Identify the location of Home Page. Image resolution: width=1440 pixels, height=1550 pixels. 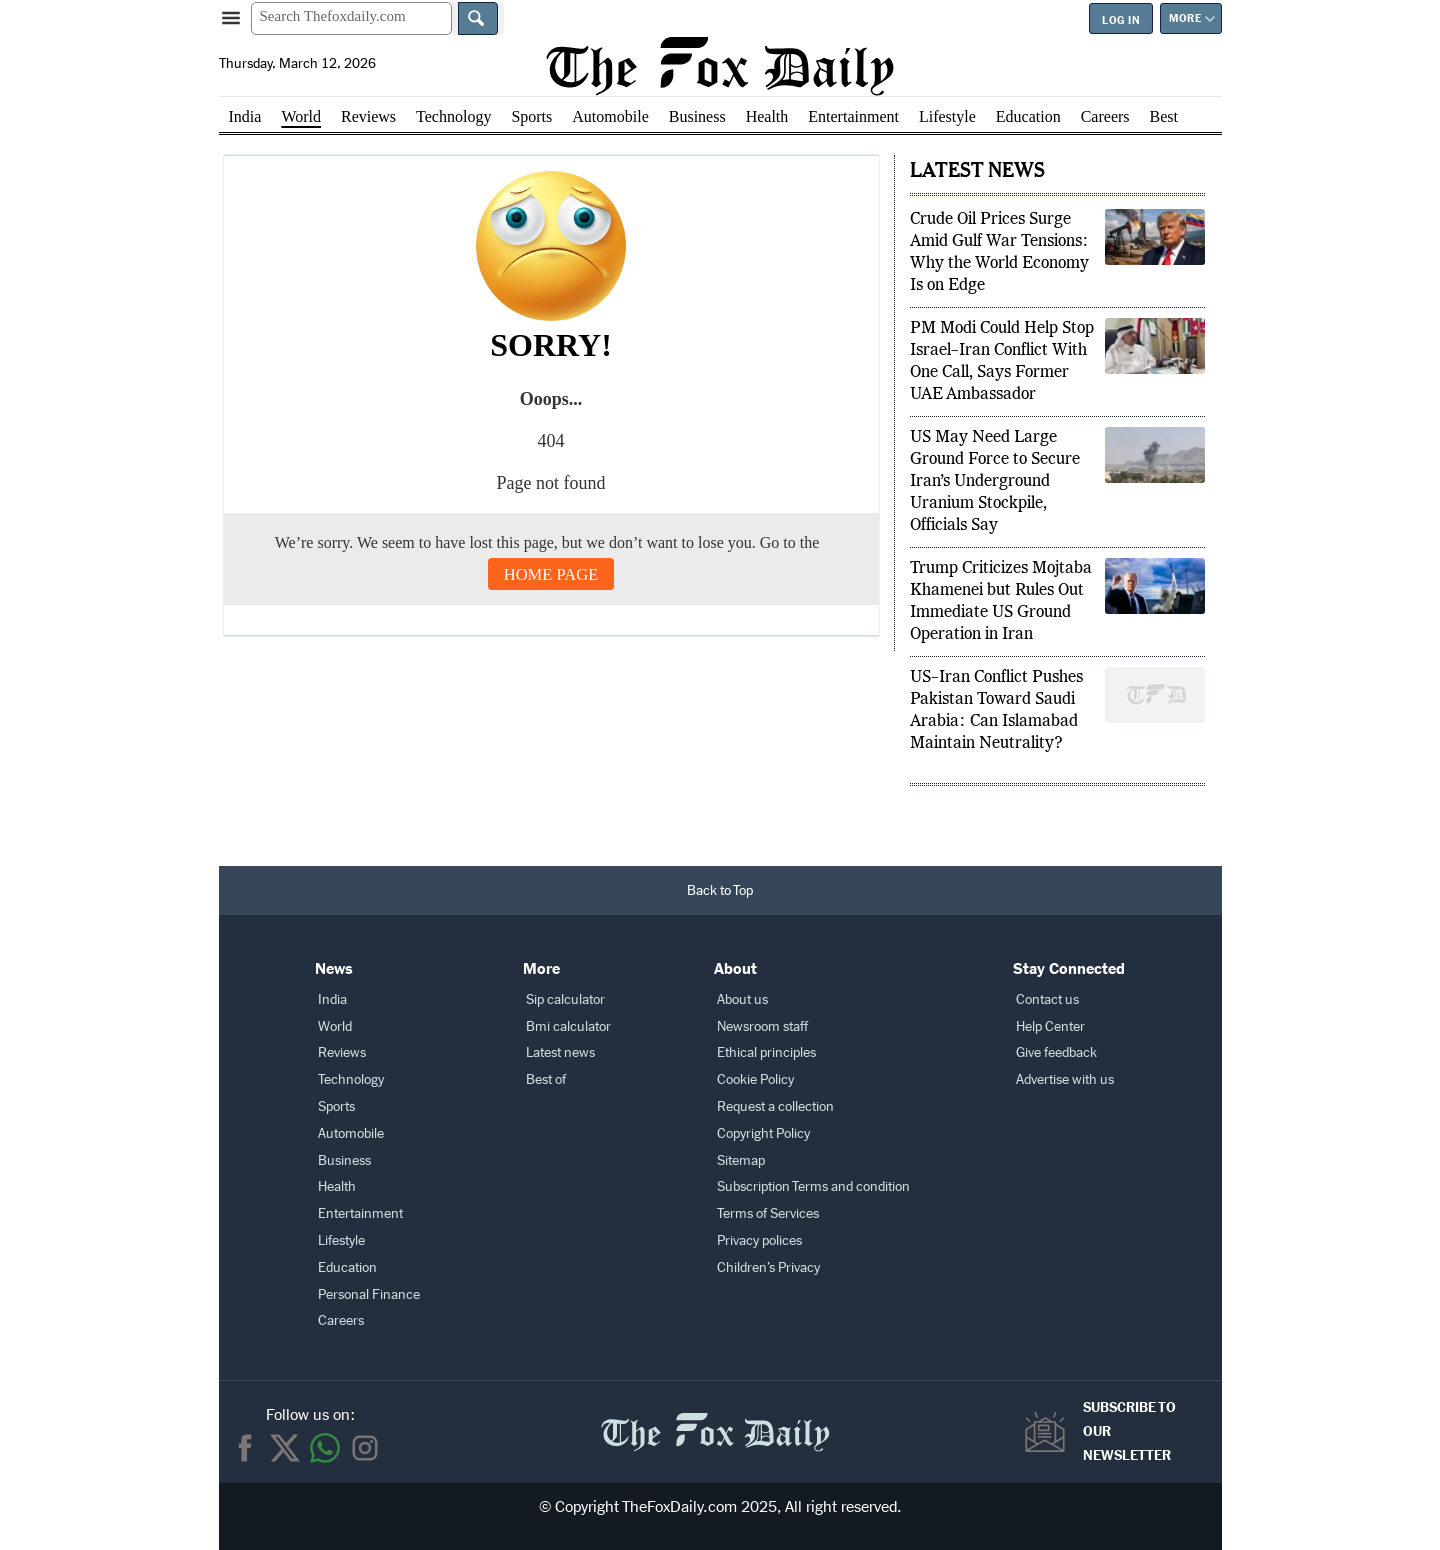
(551, 574).